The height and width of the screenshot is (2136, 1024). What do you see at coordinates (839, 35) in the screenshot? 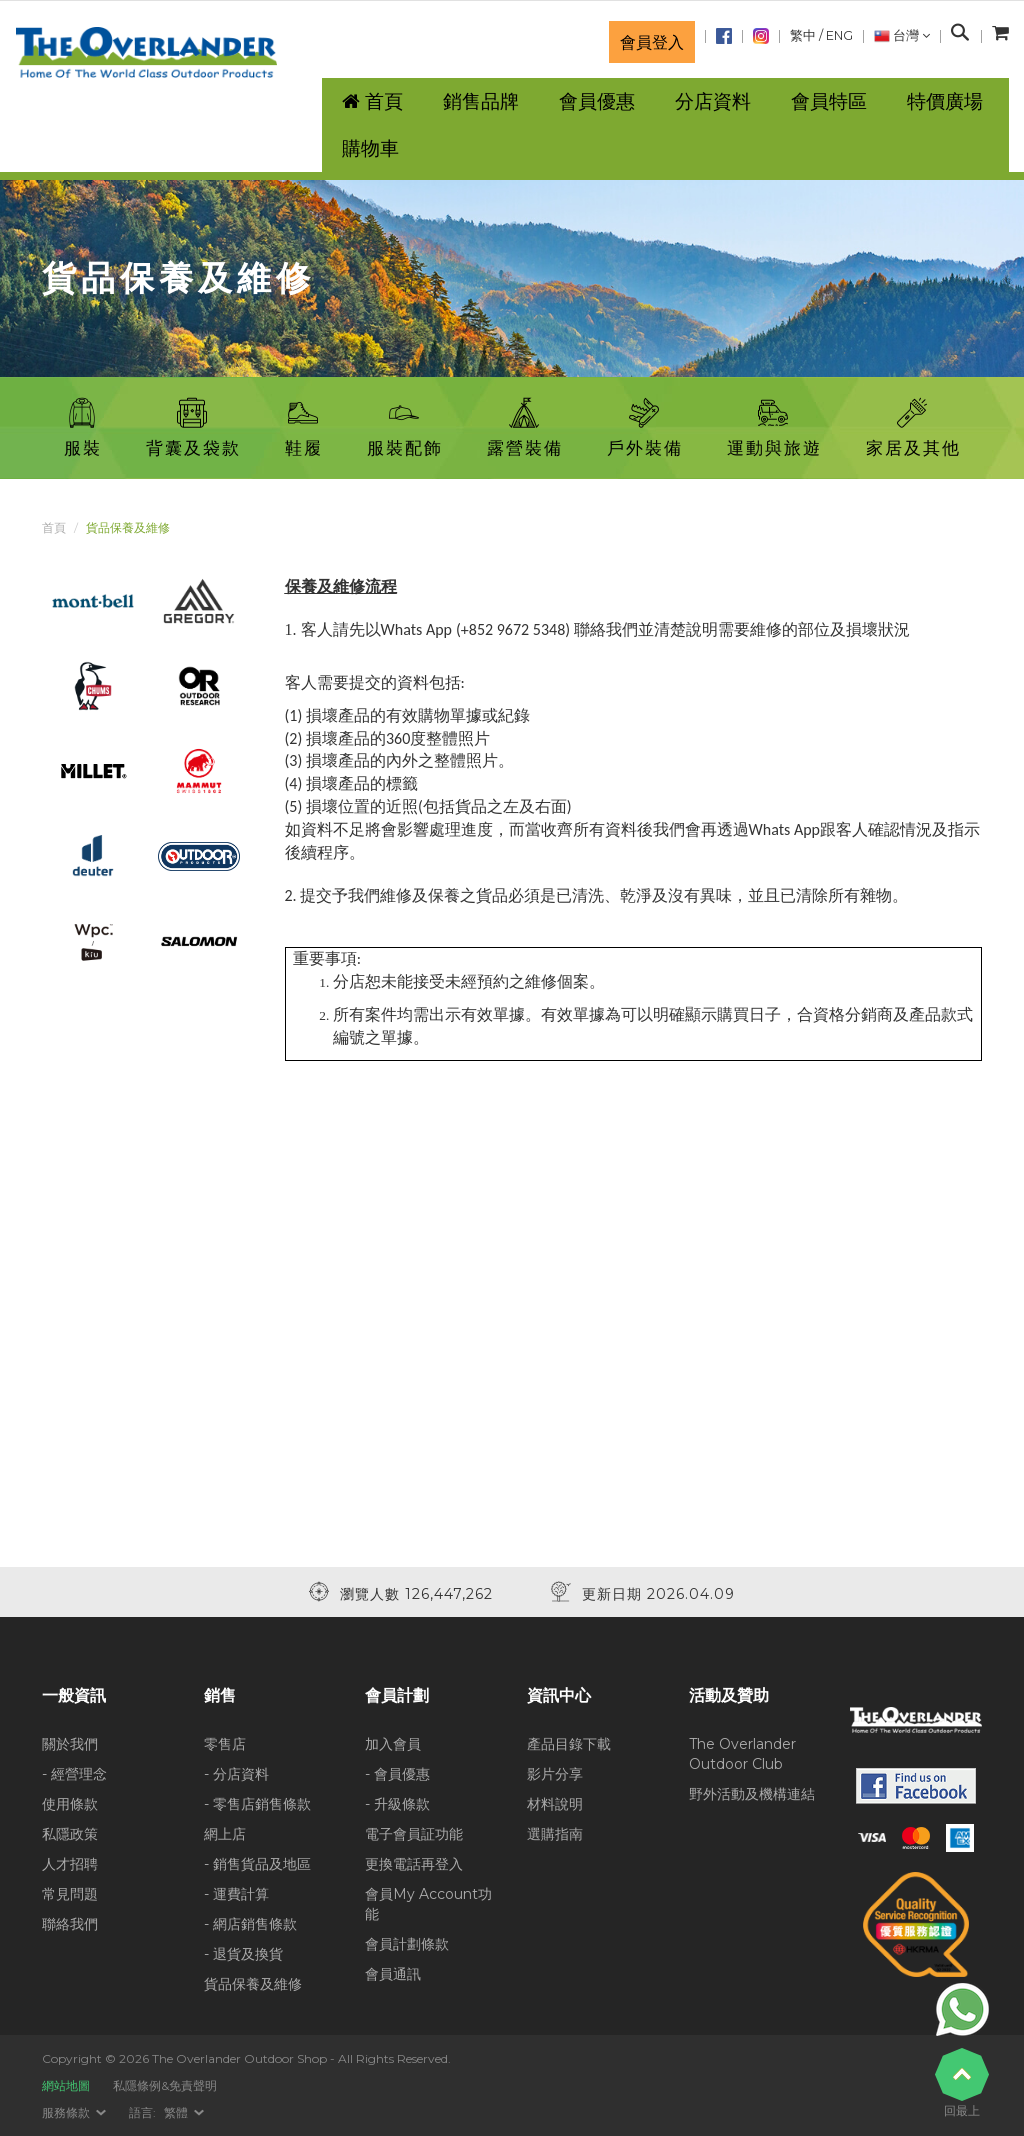
I see `ENG` at bounding box center [839, 35].